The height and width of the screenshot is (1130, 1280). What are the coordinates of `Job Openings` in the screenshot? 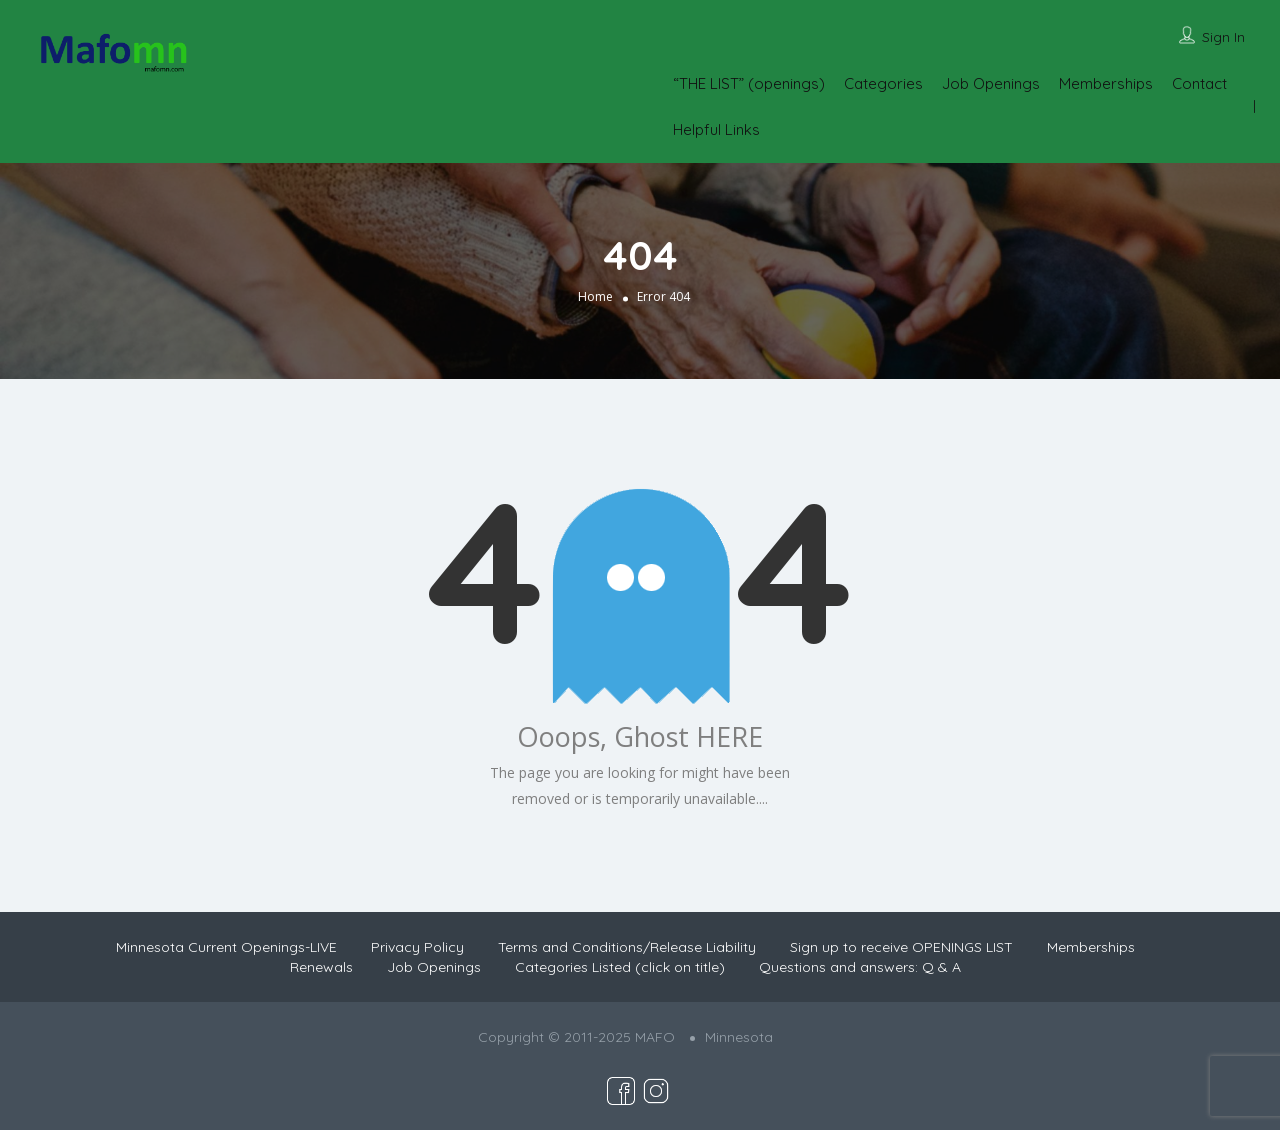 It's located at (991, 83).